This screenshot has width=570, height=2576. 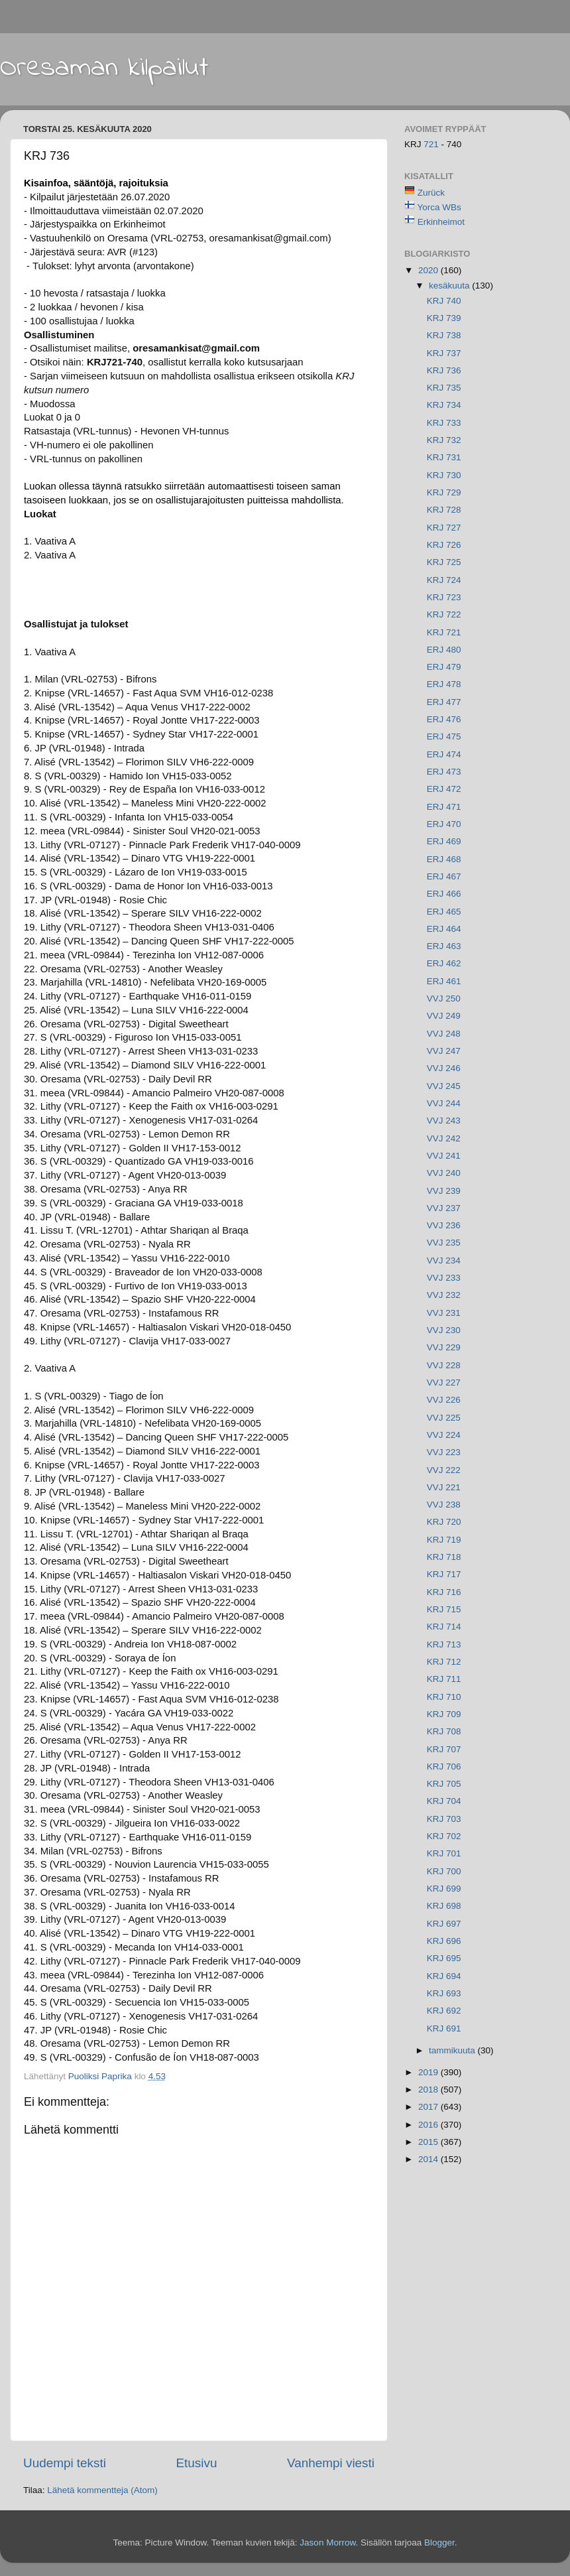 What do you see at coordinates (444, 528) in the screenshot?
I see `KRJ 727` at bounding box center [444, 528].